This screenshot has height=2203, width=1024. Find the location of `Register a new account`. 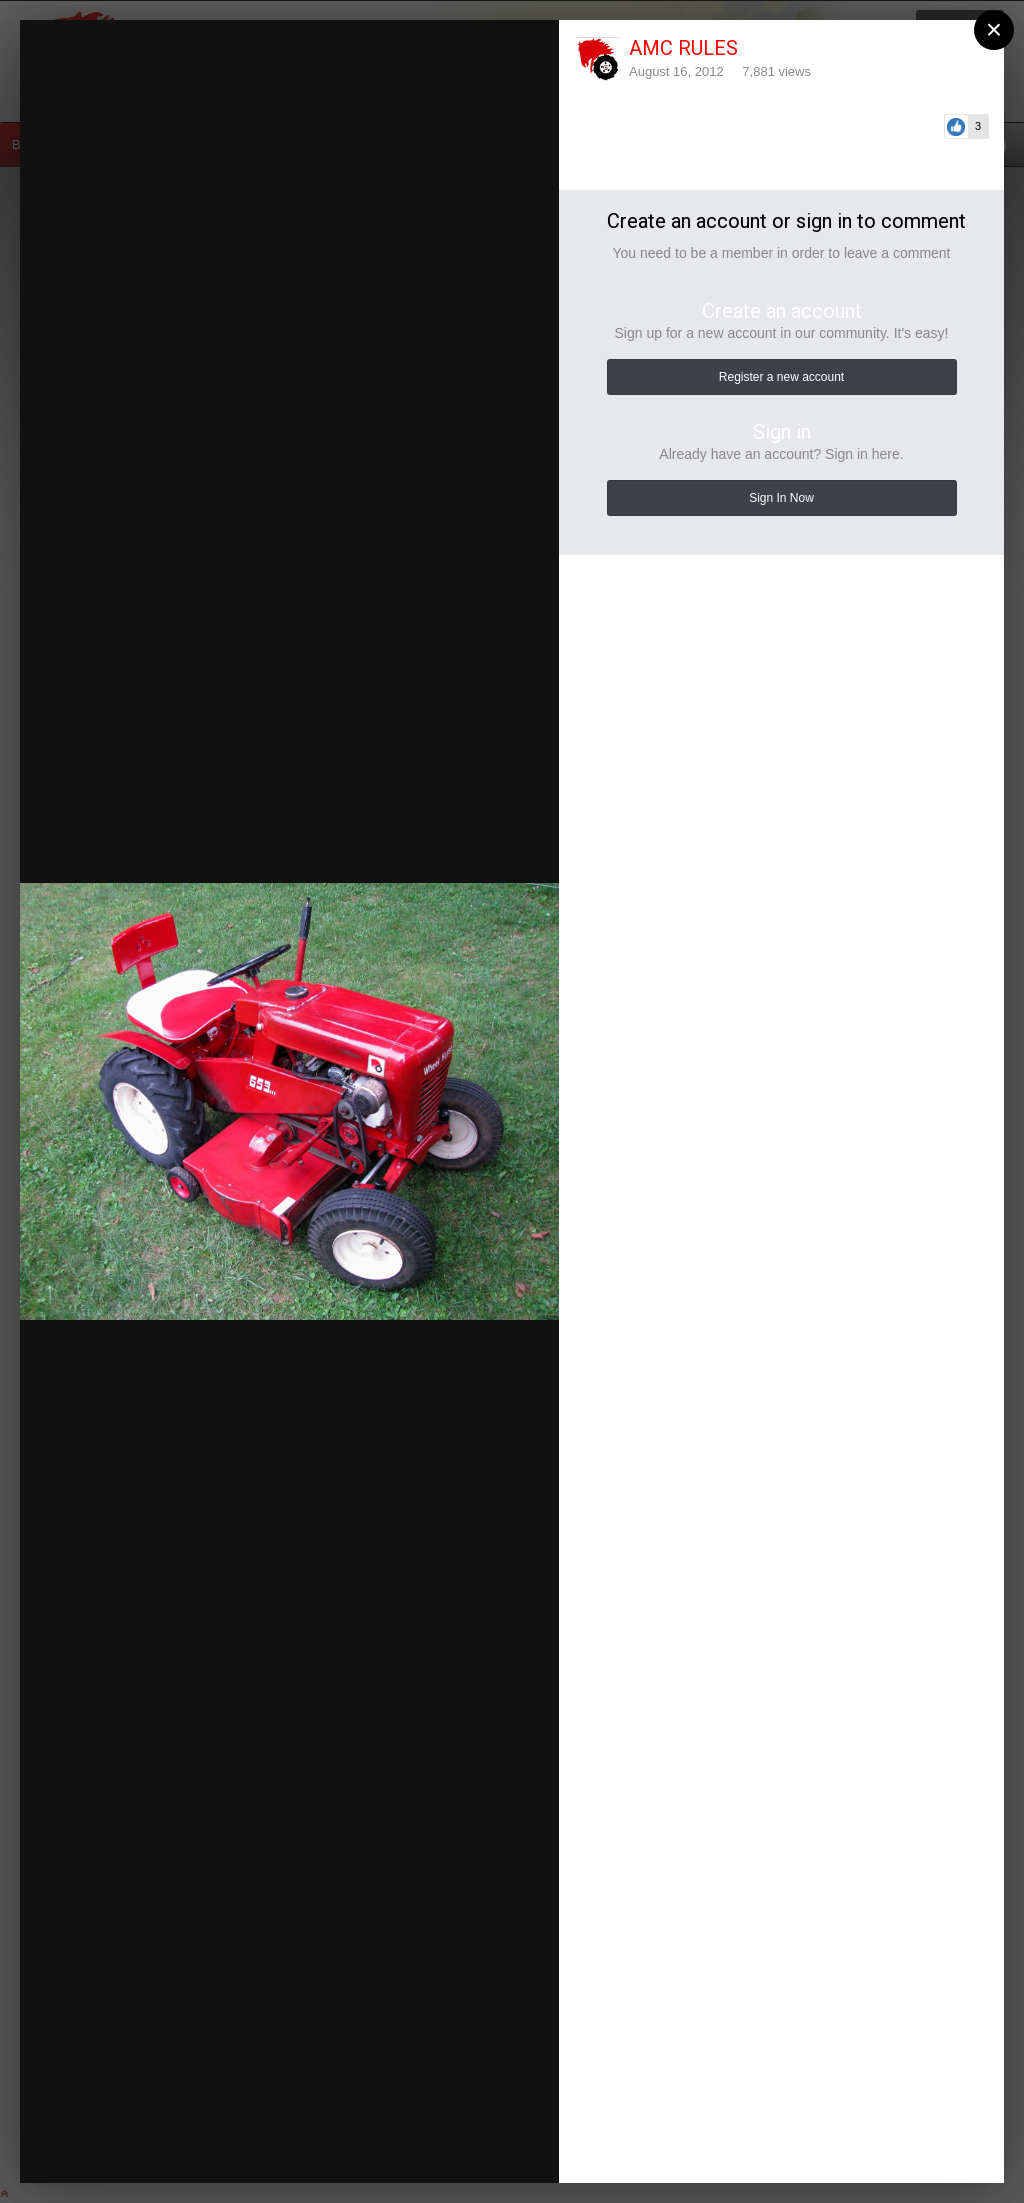

Register a new account is located at coordinates (781, 377).